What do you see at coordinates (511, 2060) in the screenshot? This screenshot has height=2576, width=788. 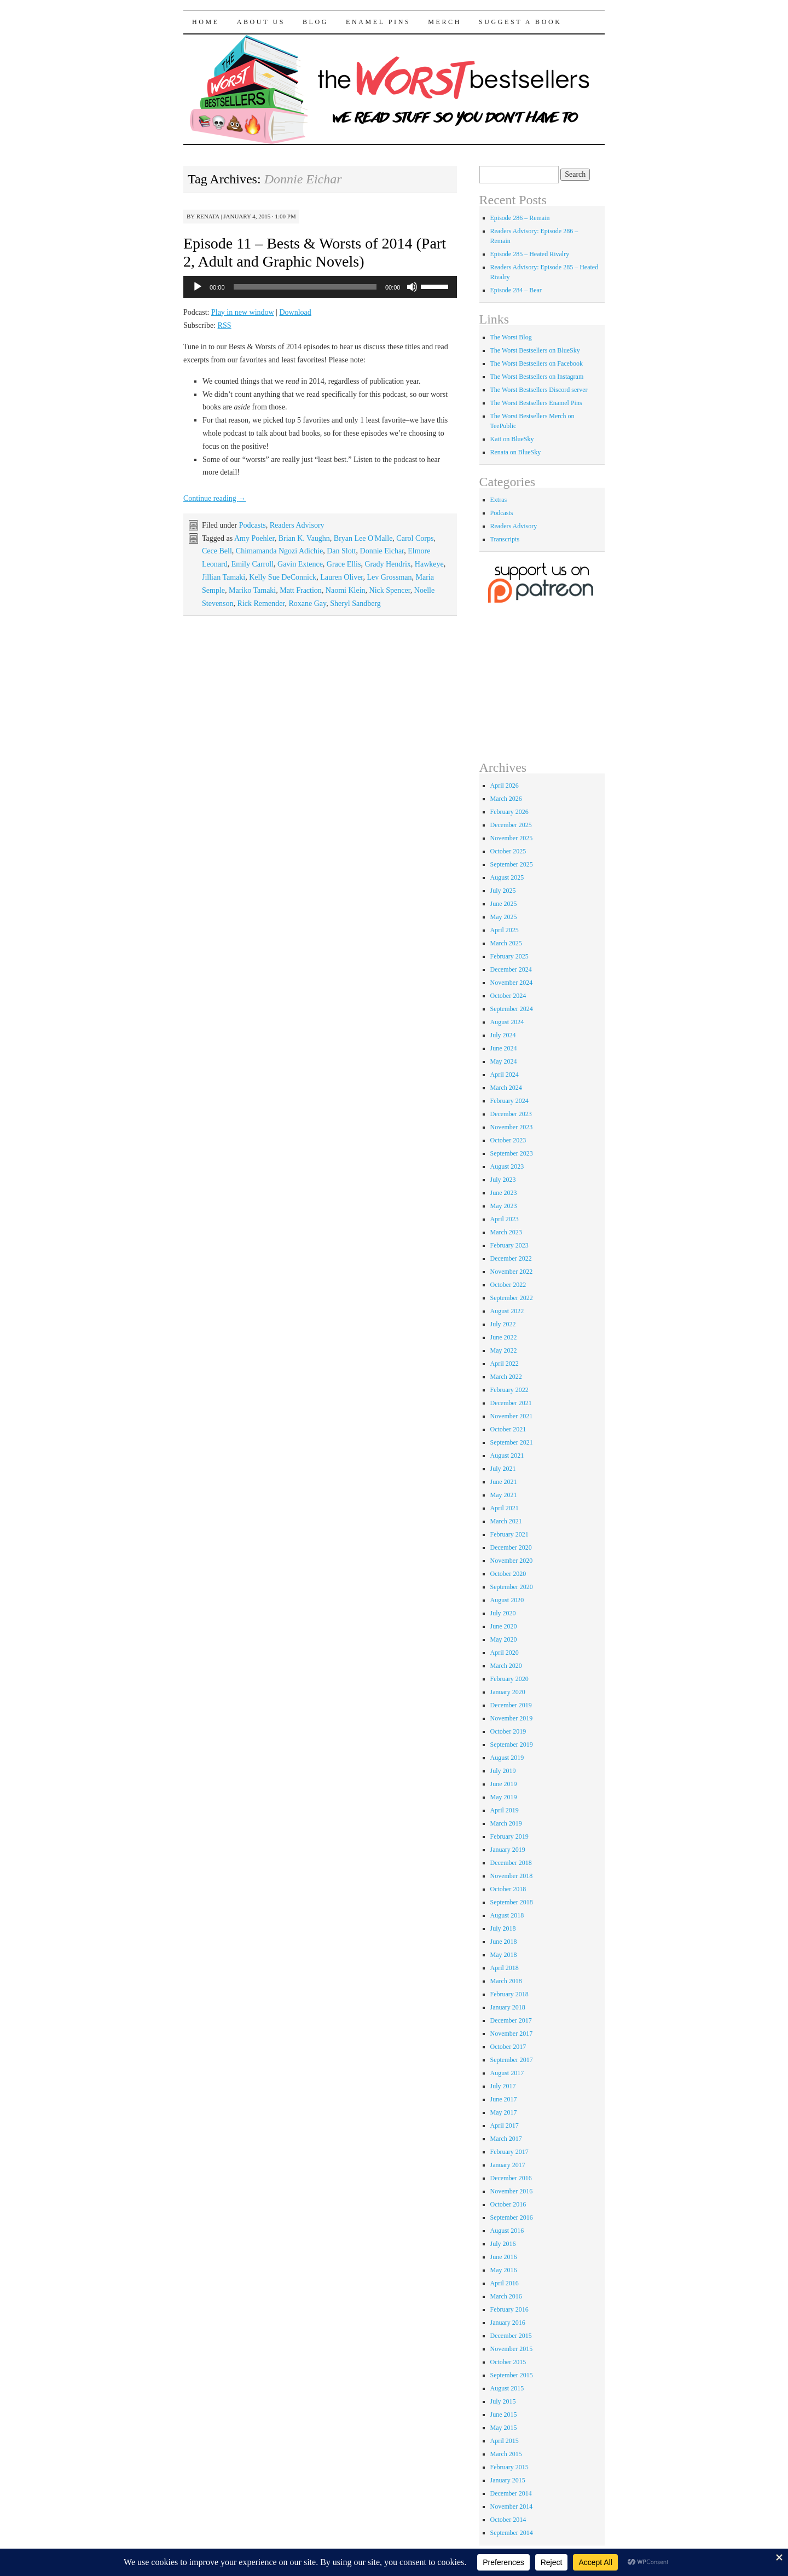 I see `September 2017` at bounding box center [511, 2060].